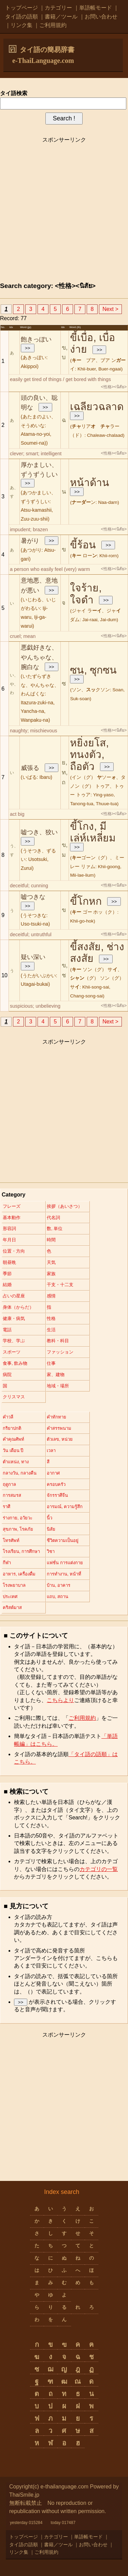  What do you see at coordinates (39, 657) in the screenshot?
I see `悪戯好きな、やんちゃな、腕白な` at bounding box center [39, 657].